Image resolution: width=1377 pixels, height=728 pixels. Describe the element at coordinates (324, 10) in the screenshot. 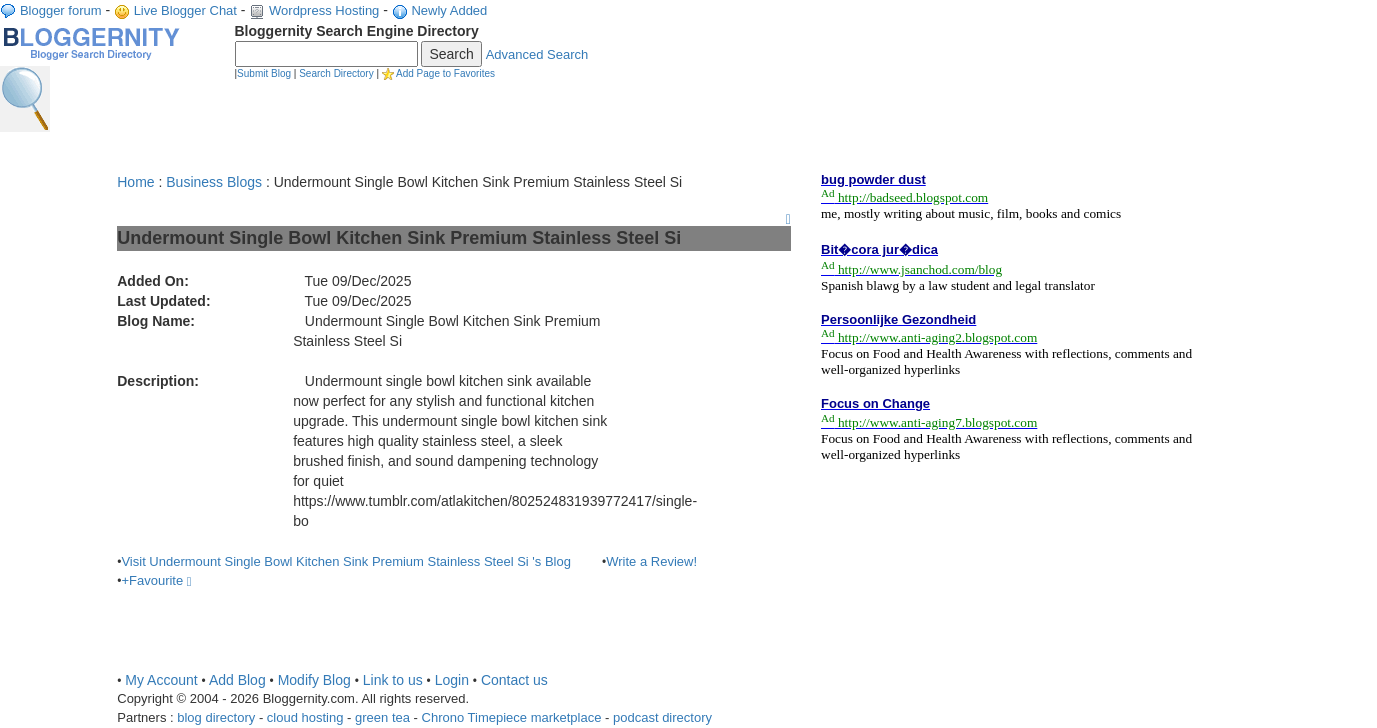

I see `Wordpress Hosting` at that location.